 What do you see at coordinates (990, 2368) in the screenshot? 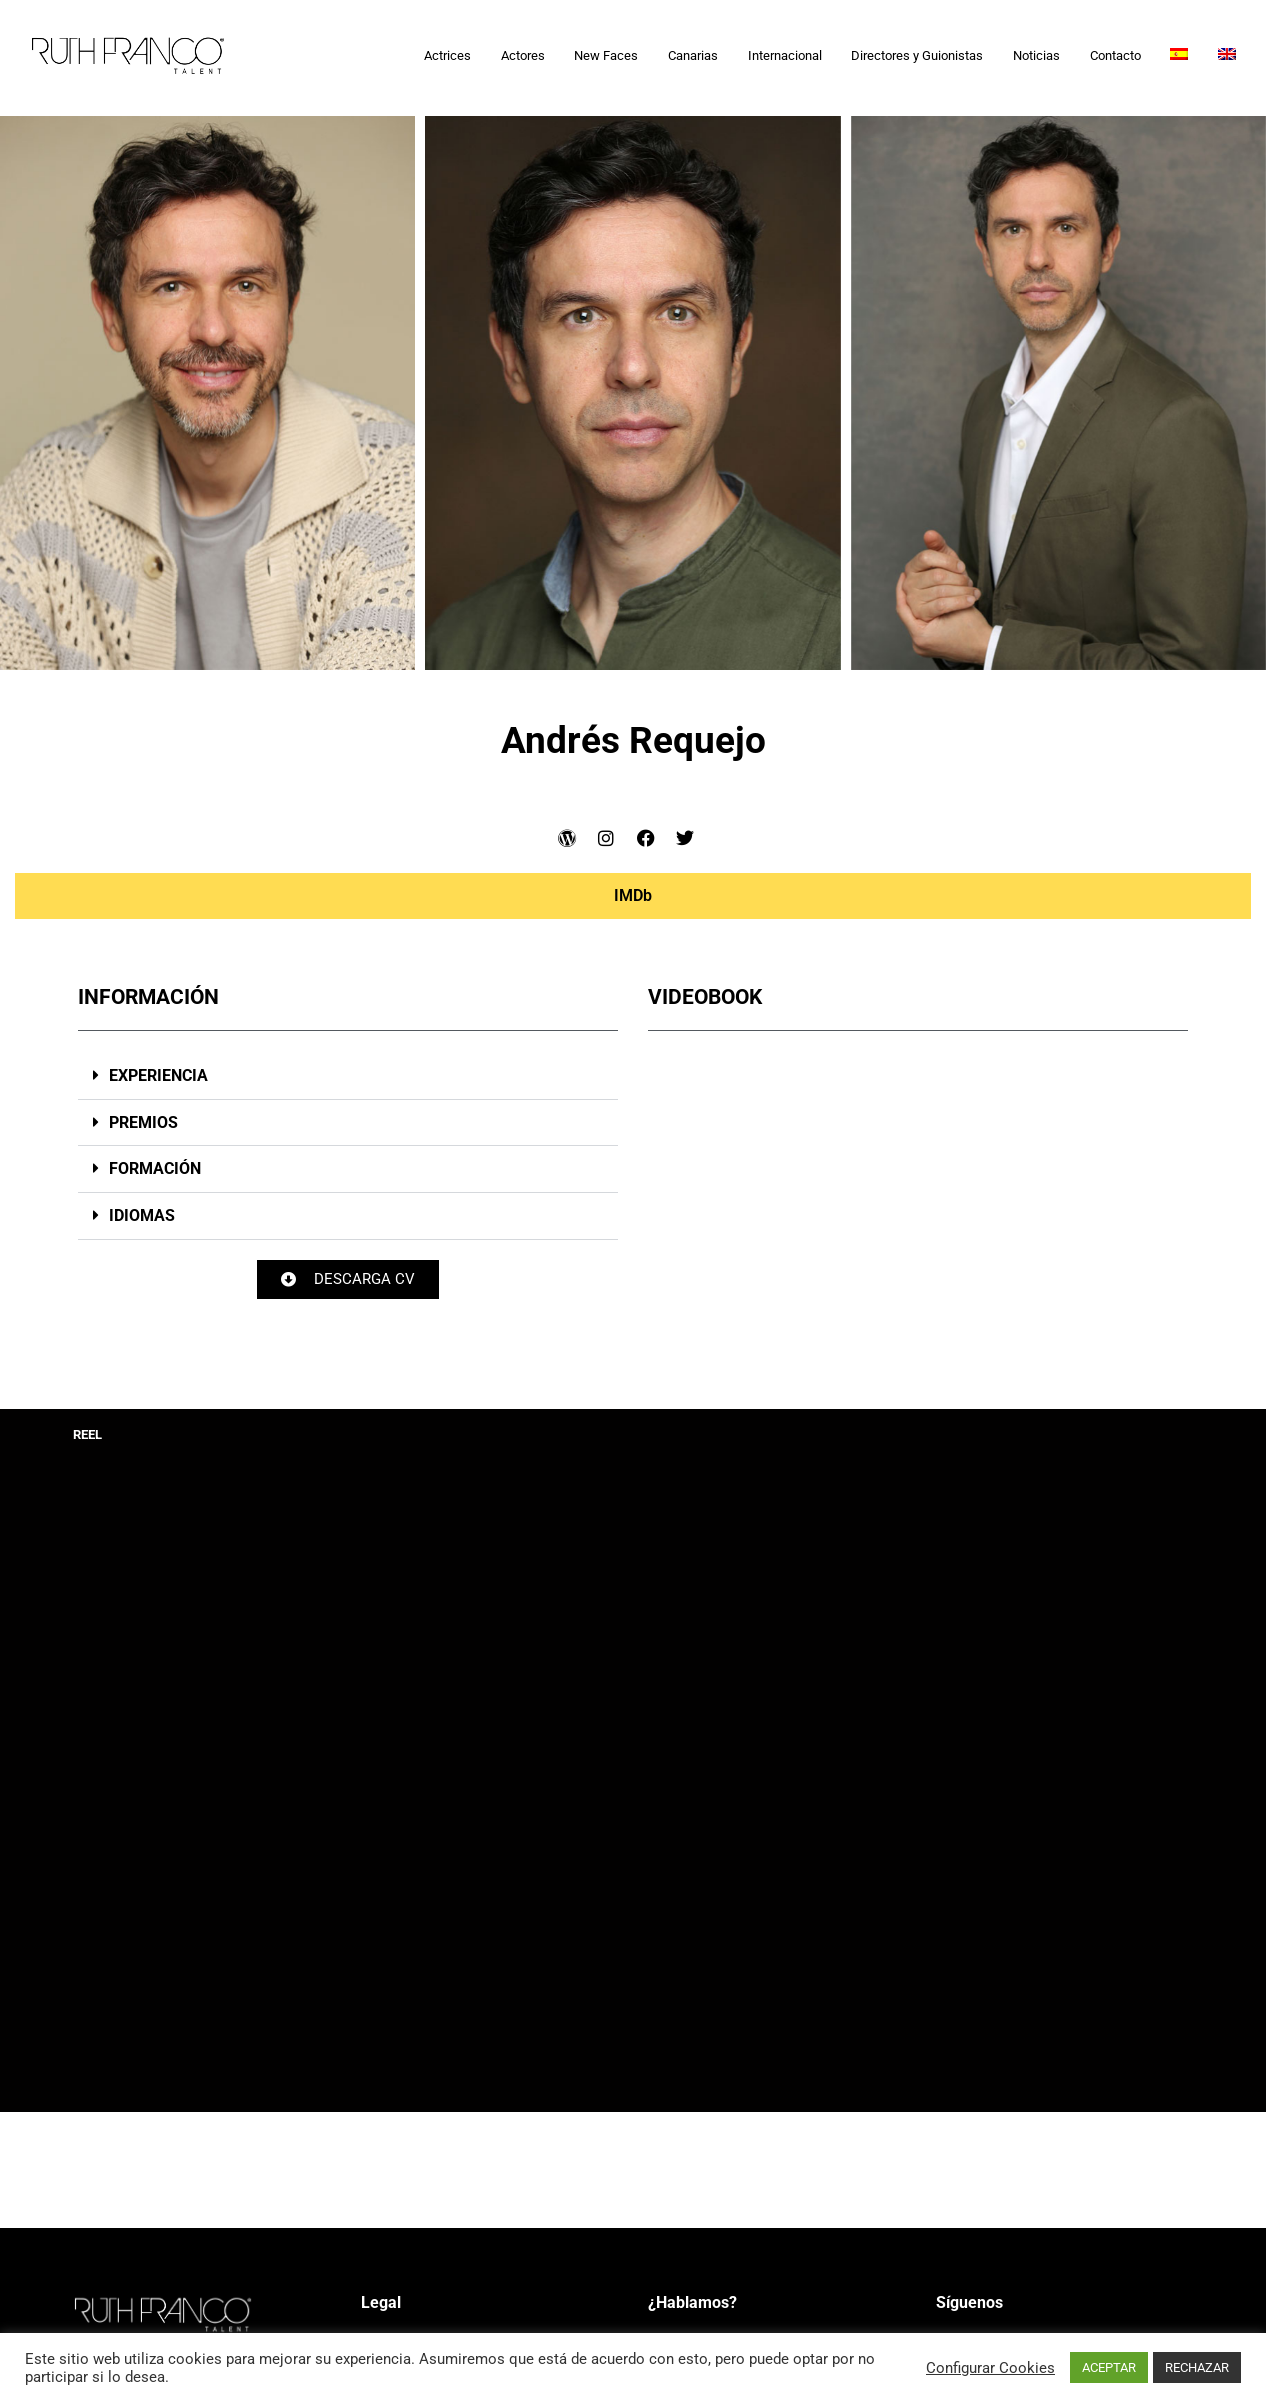
I see `Configurar Cookies [button]` at bounding box center [990, 2368].